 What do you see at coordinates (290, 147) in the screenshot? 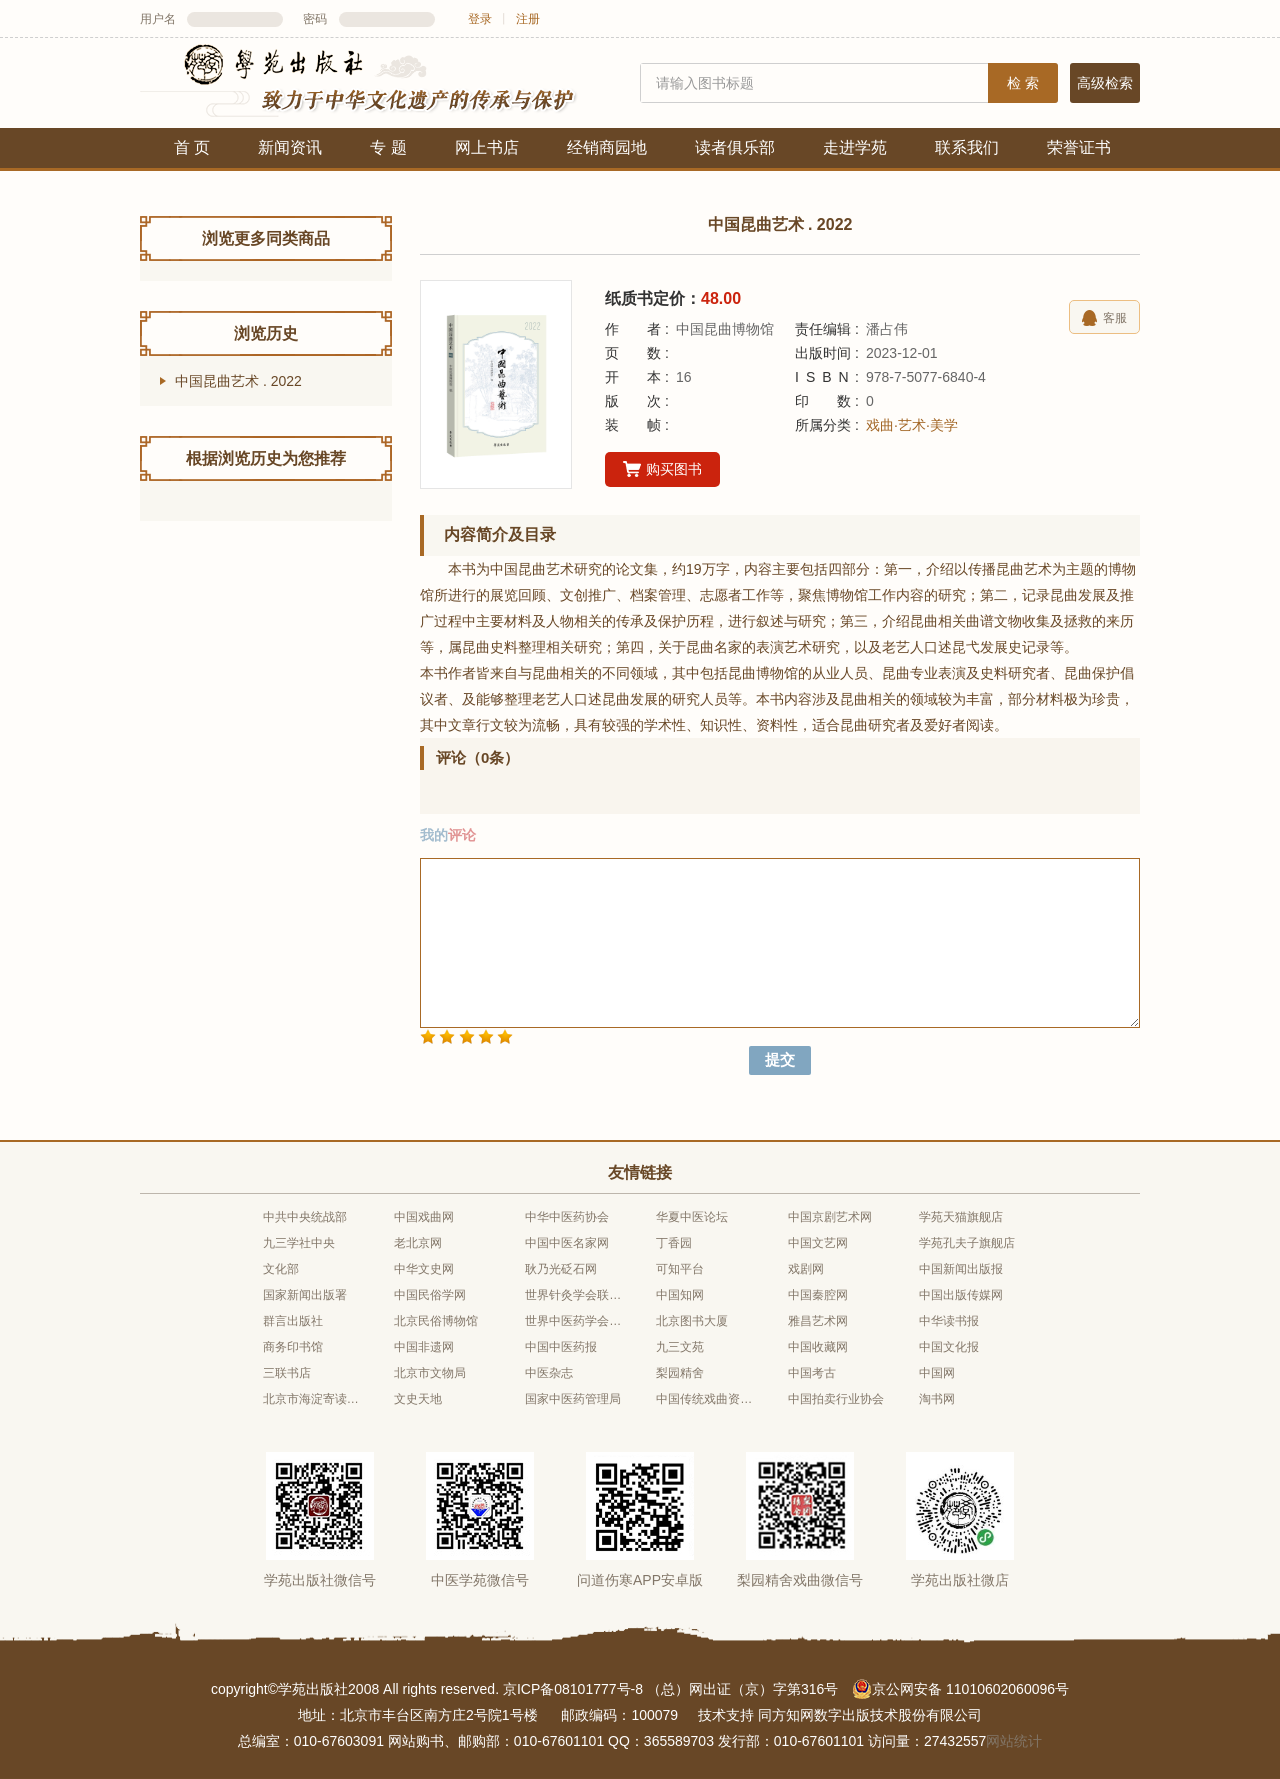
I see `新闻资讯` at bounding box center [290, 147].